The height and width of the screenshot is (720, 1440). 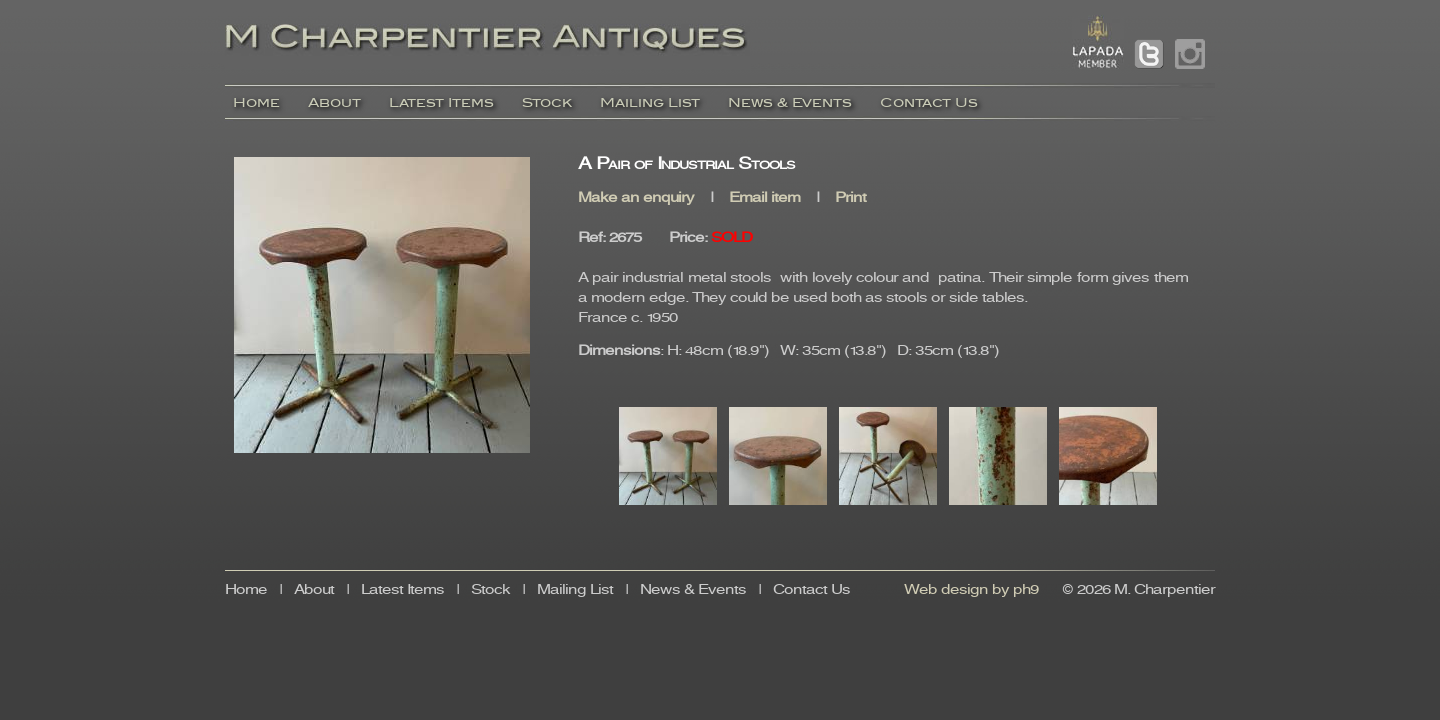 I want to click on Latest Items, so click(x=441, y=102).